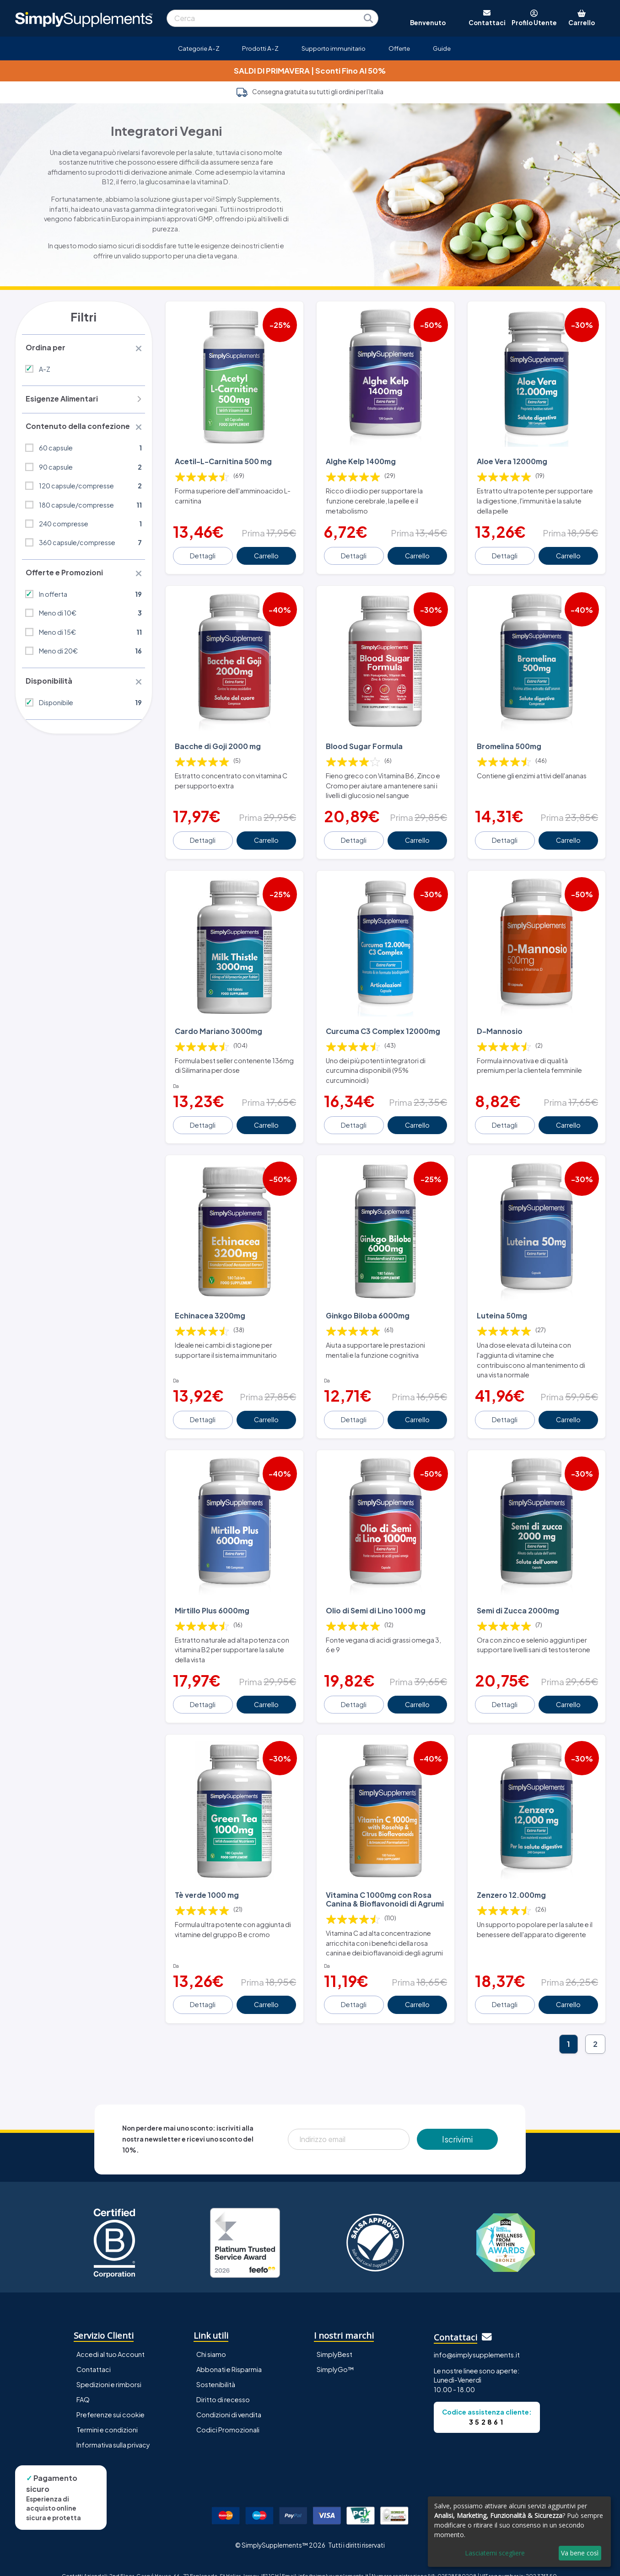 The height and width of the screenshot is (2576, 620). I want to click on Supporto immunitario, so click(334, 48).